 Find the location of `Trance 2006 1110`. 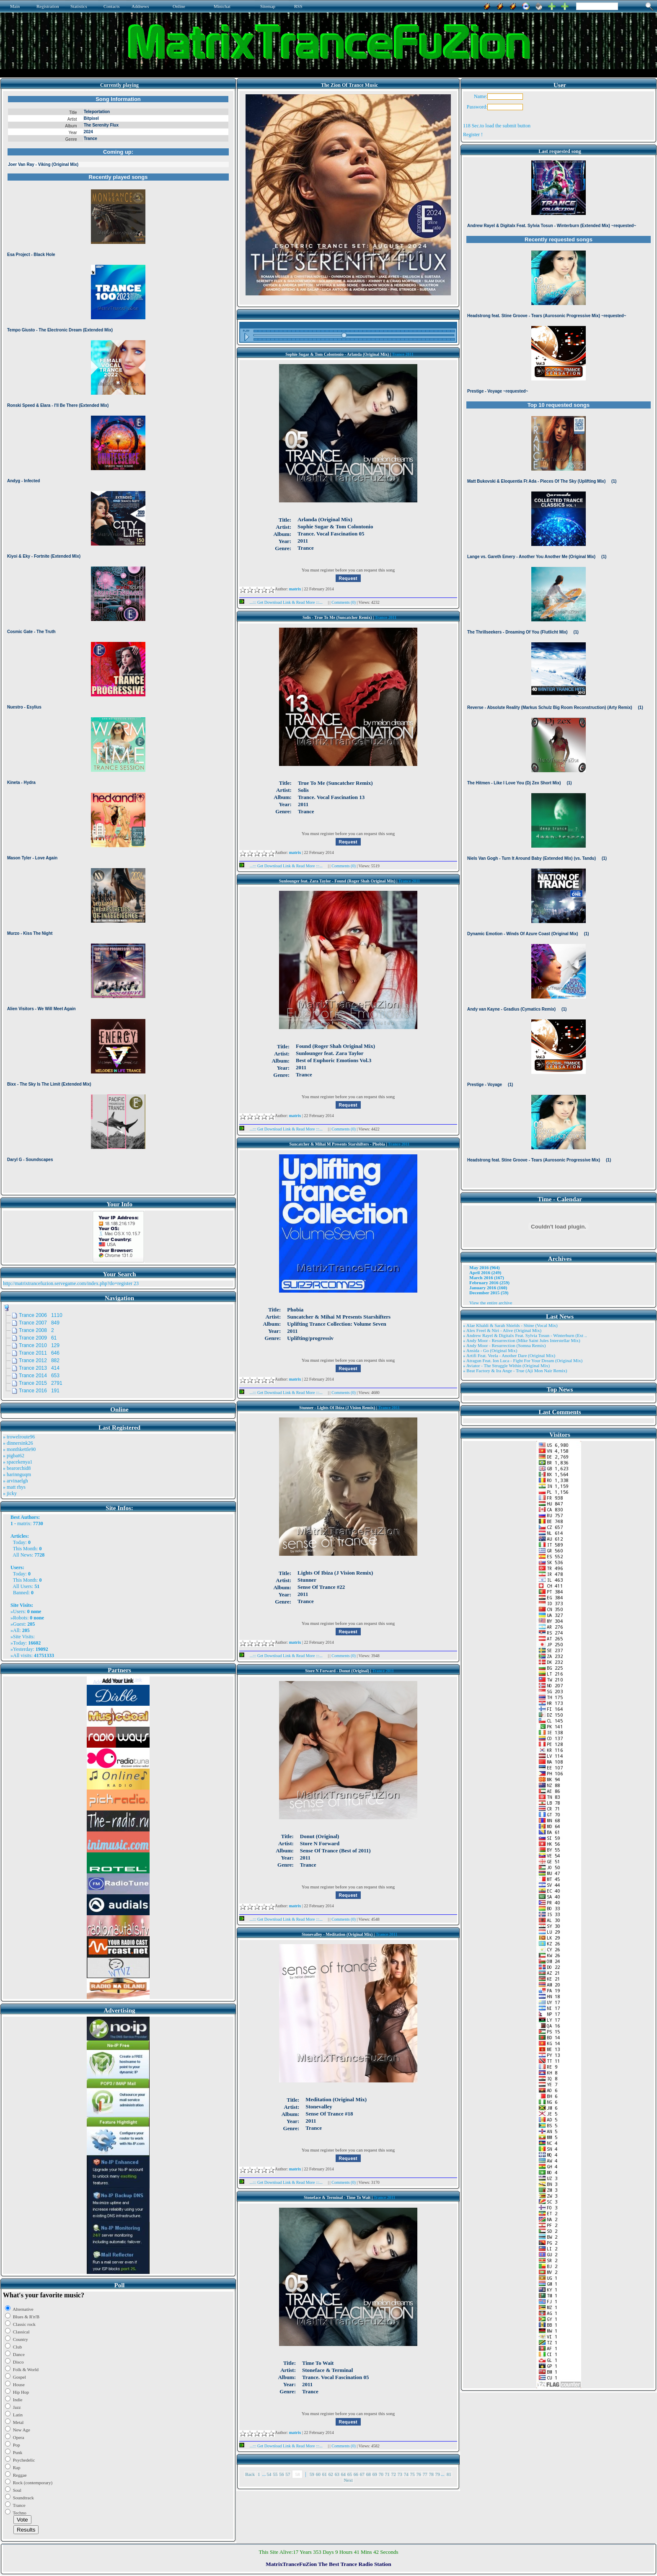

Trance 2006 1110 is located at coordinates (40, 1315).